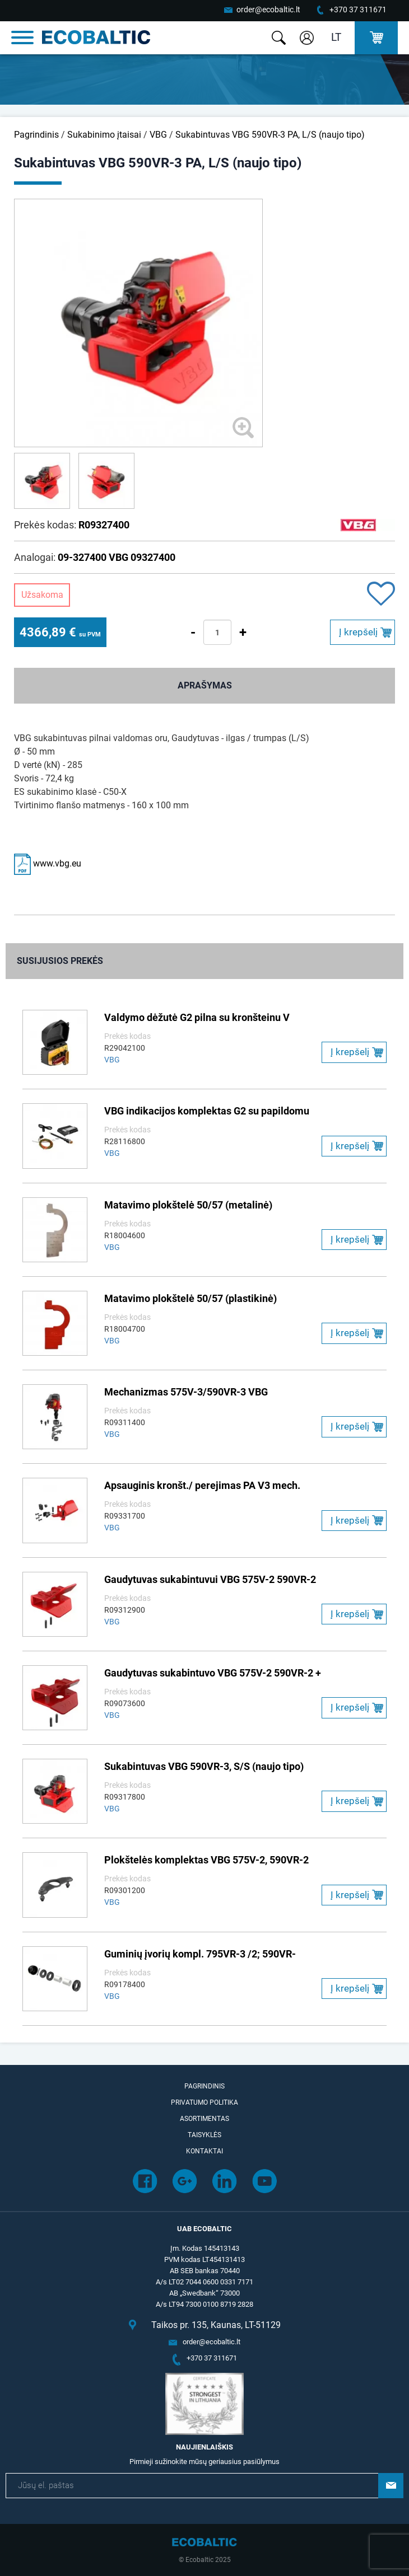 Image resolution: width=409 pixels, height=2576 pixels. Describe the element at coordinates (358, 9) in the screenshot. I see `+370 37 311671` at that location.